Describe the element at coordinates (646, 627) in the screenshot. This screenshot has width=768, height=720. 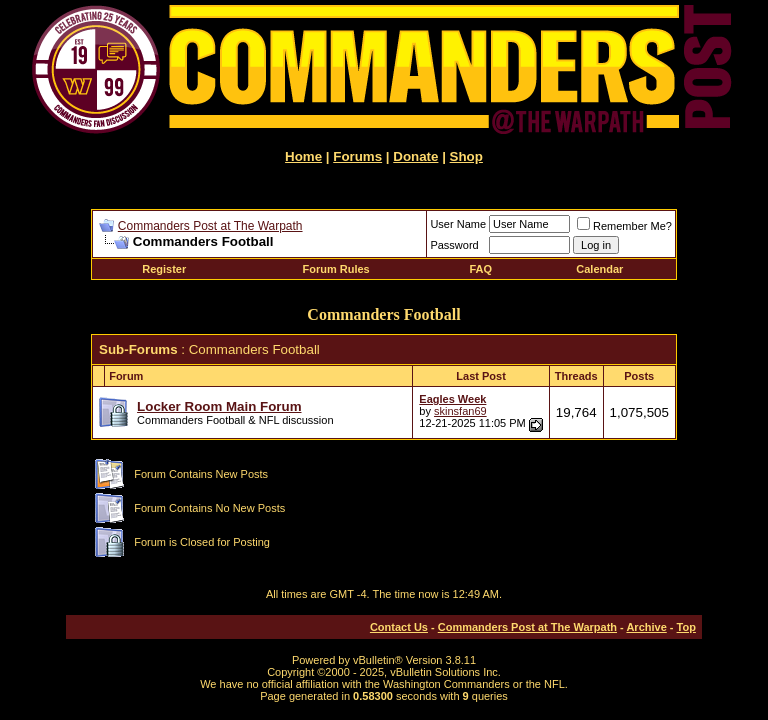
I see `Archive` at that location.